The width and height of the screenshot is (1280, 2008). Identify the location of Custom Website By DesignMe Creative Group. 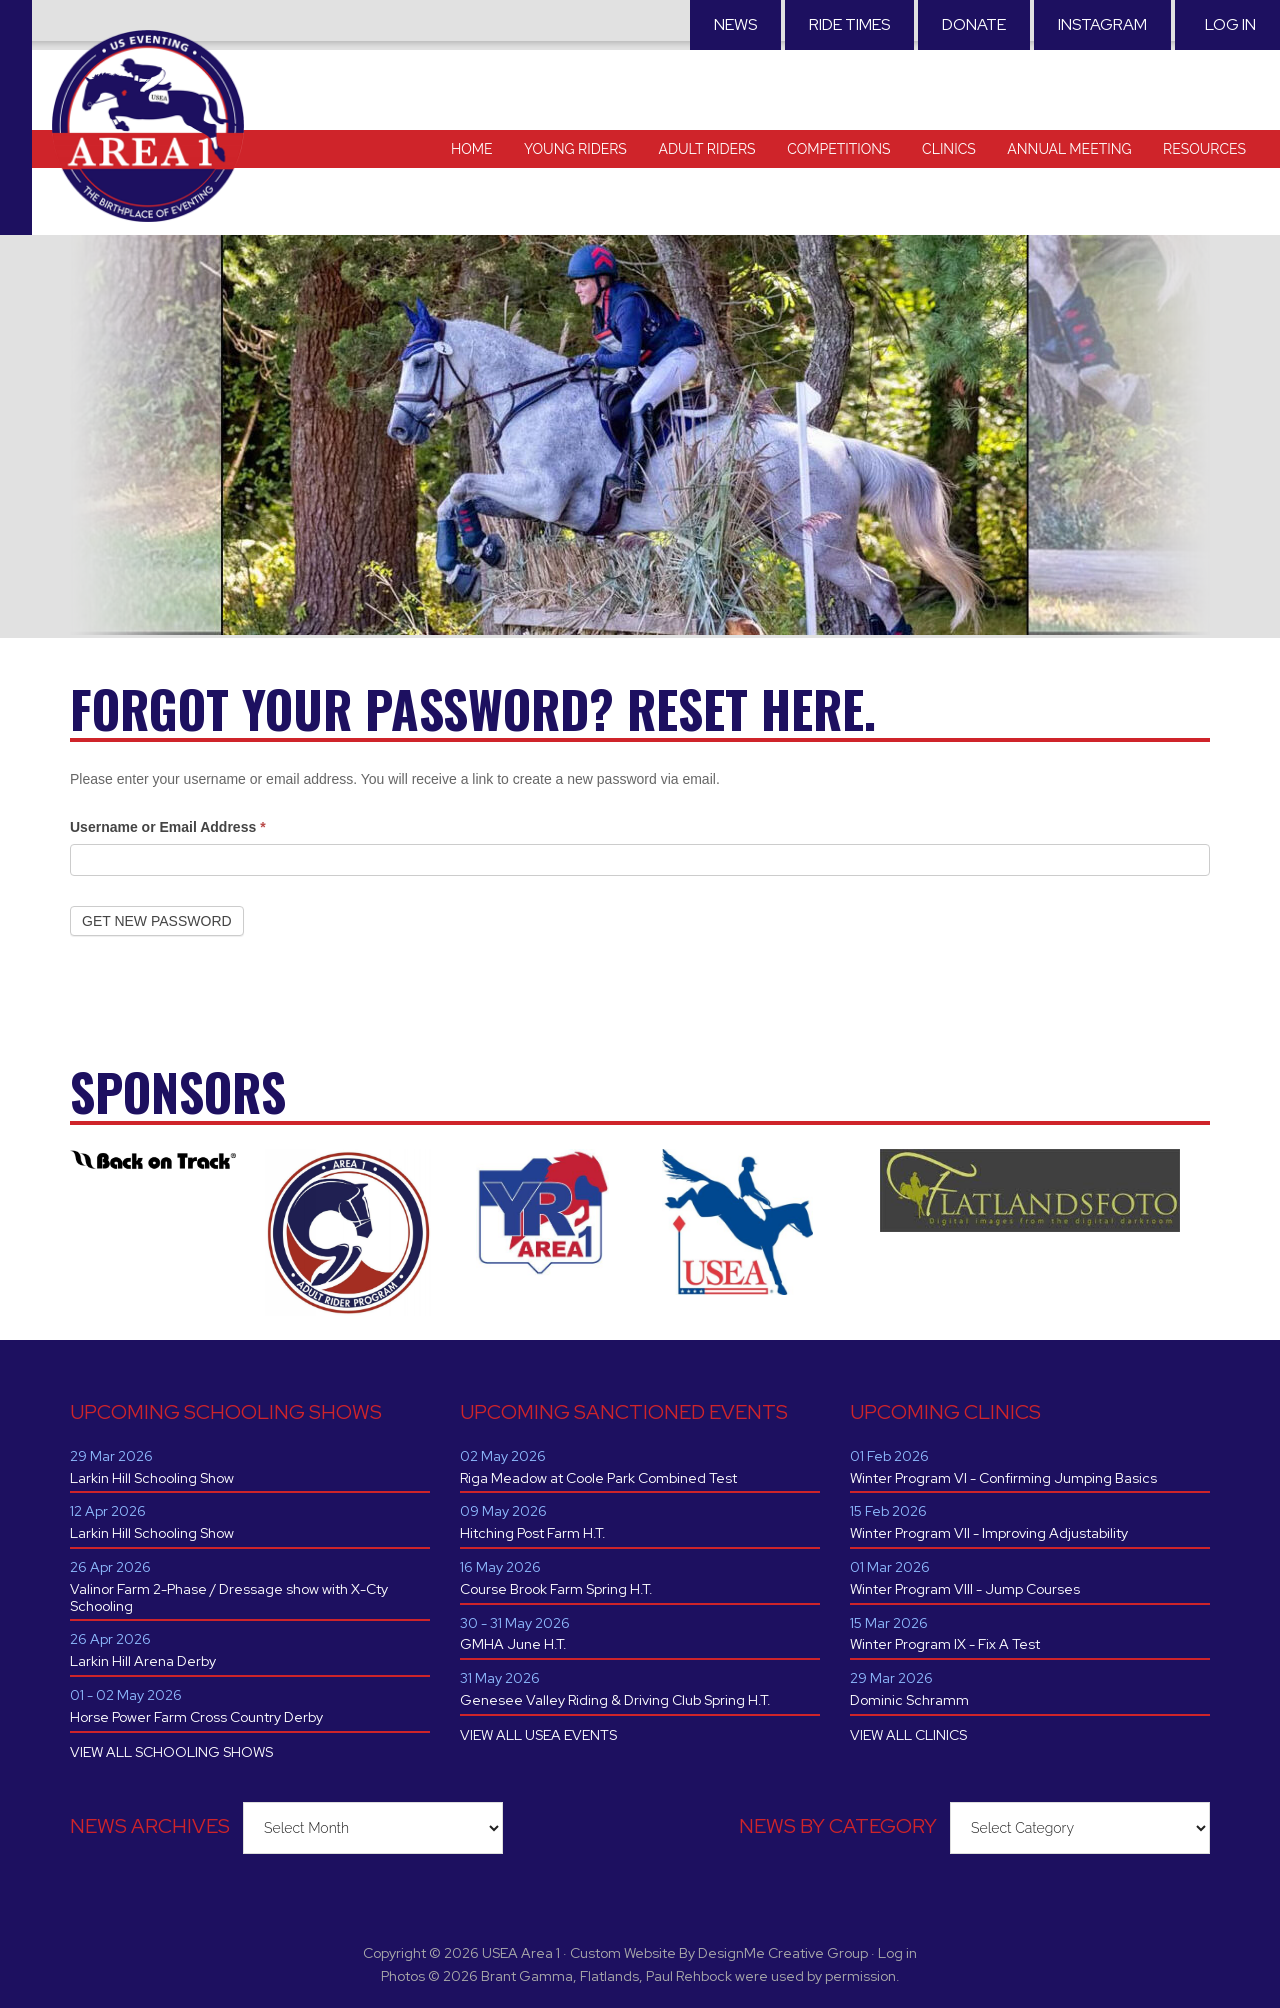
(719, 1953).